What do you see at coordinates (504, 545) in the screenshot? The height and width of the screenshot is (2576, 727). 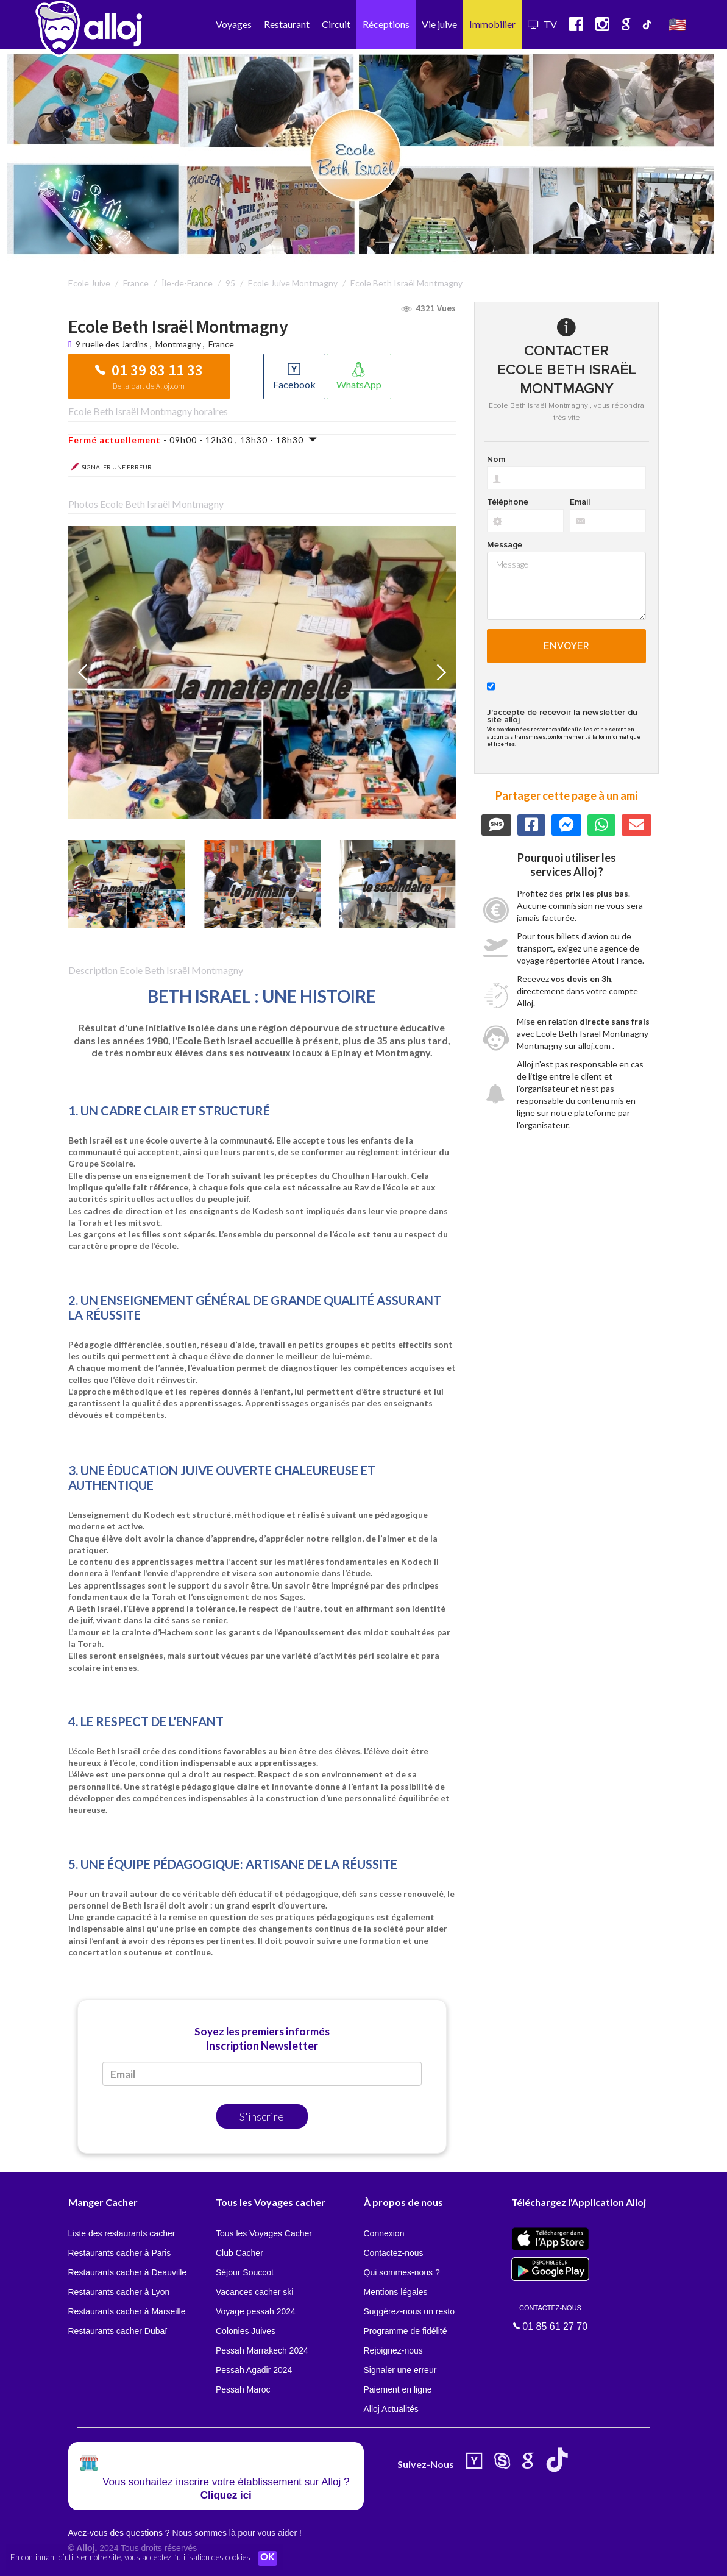 I see `Message` at bounding box center [504, 545].